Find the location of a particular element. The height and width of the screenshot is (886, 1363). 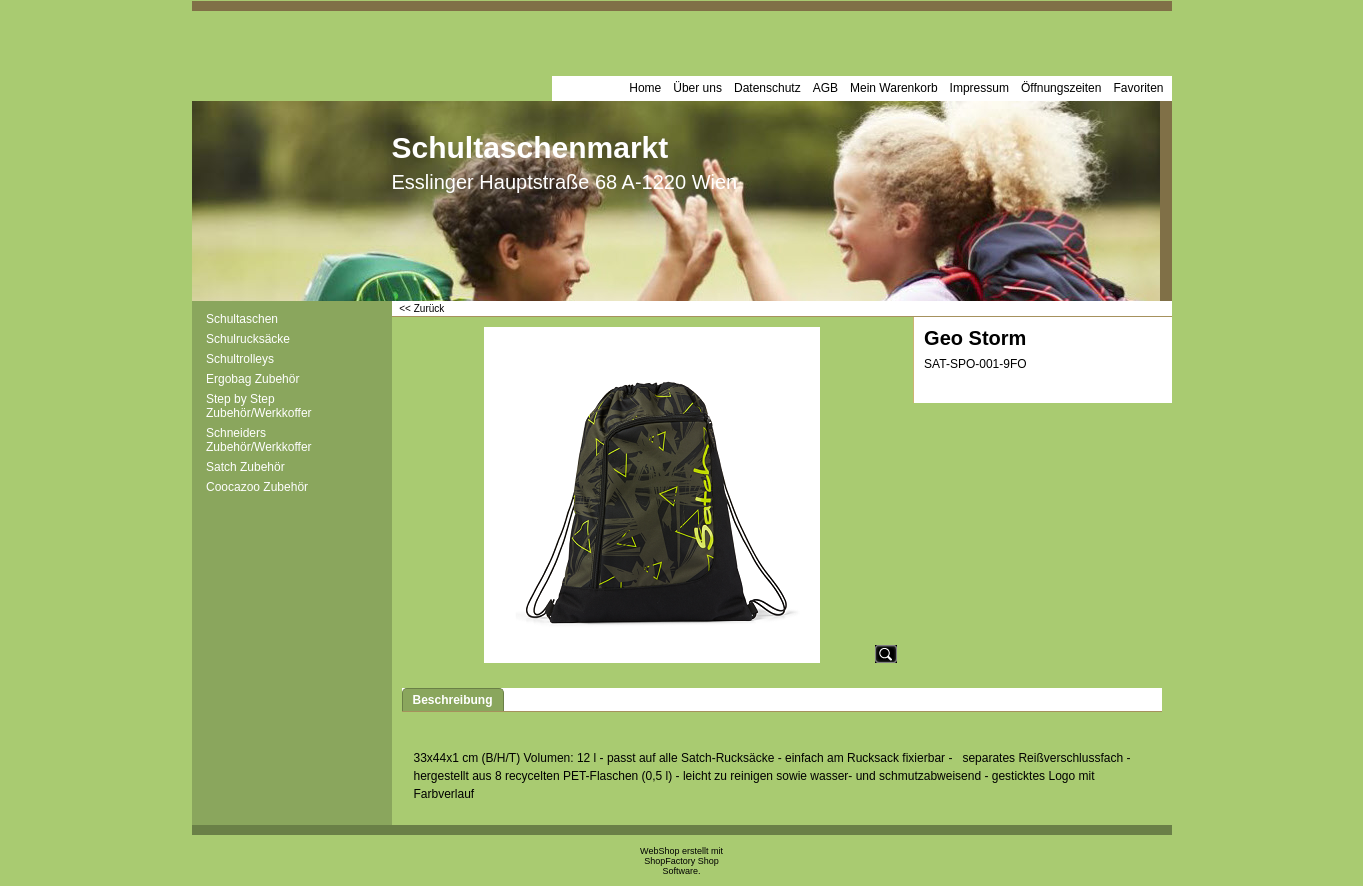

Ergobag Zubehör is located at coordinates (252, 379).